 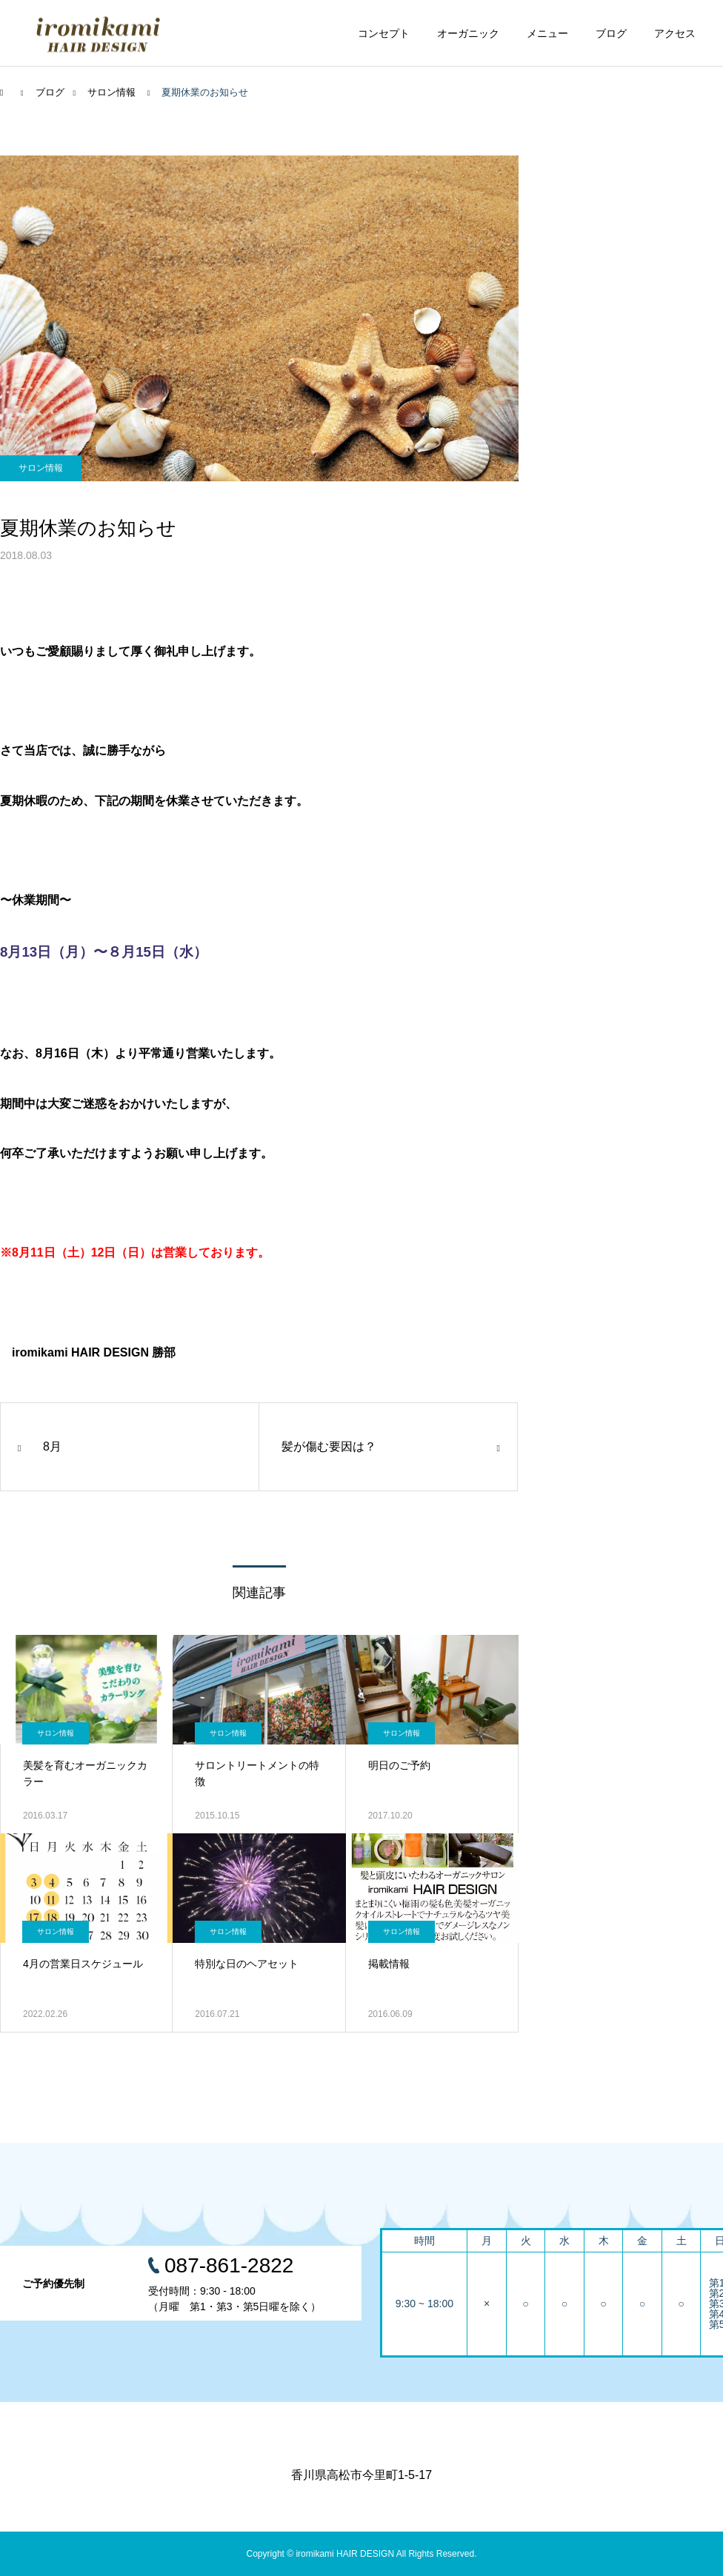 I want to click on ブログ, so click(x=611, y=33).